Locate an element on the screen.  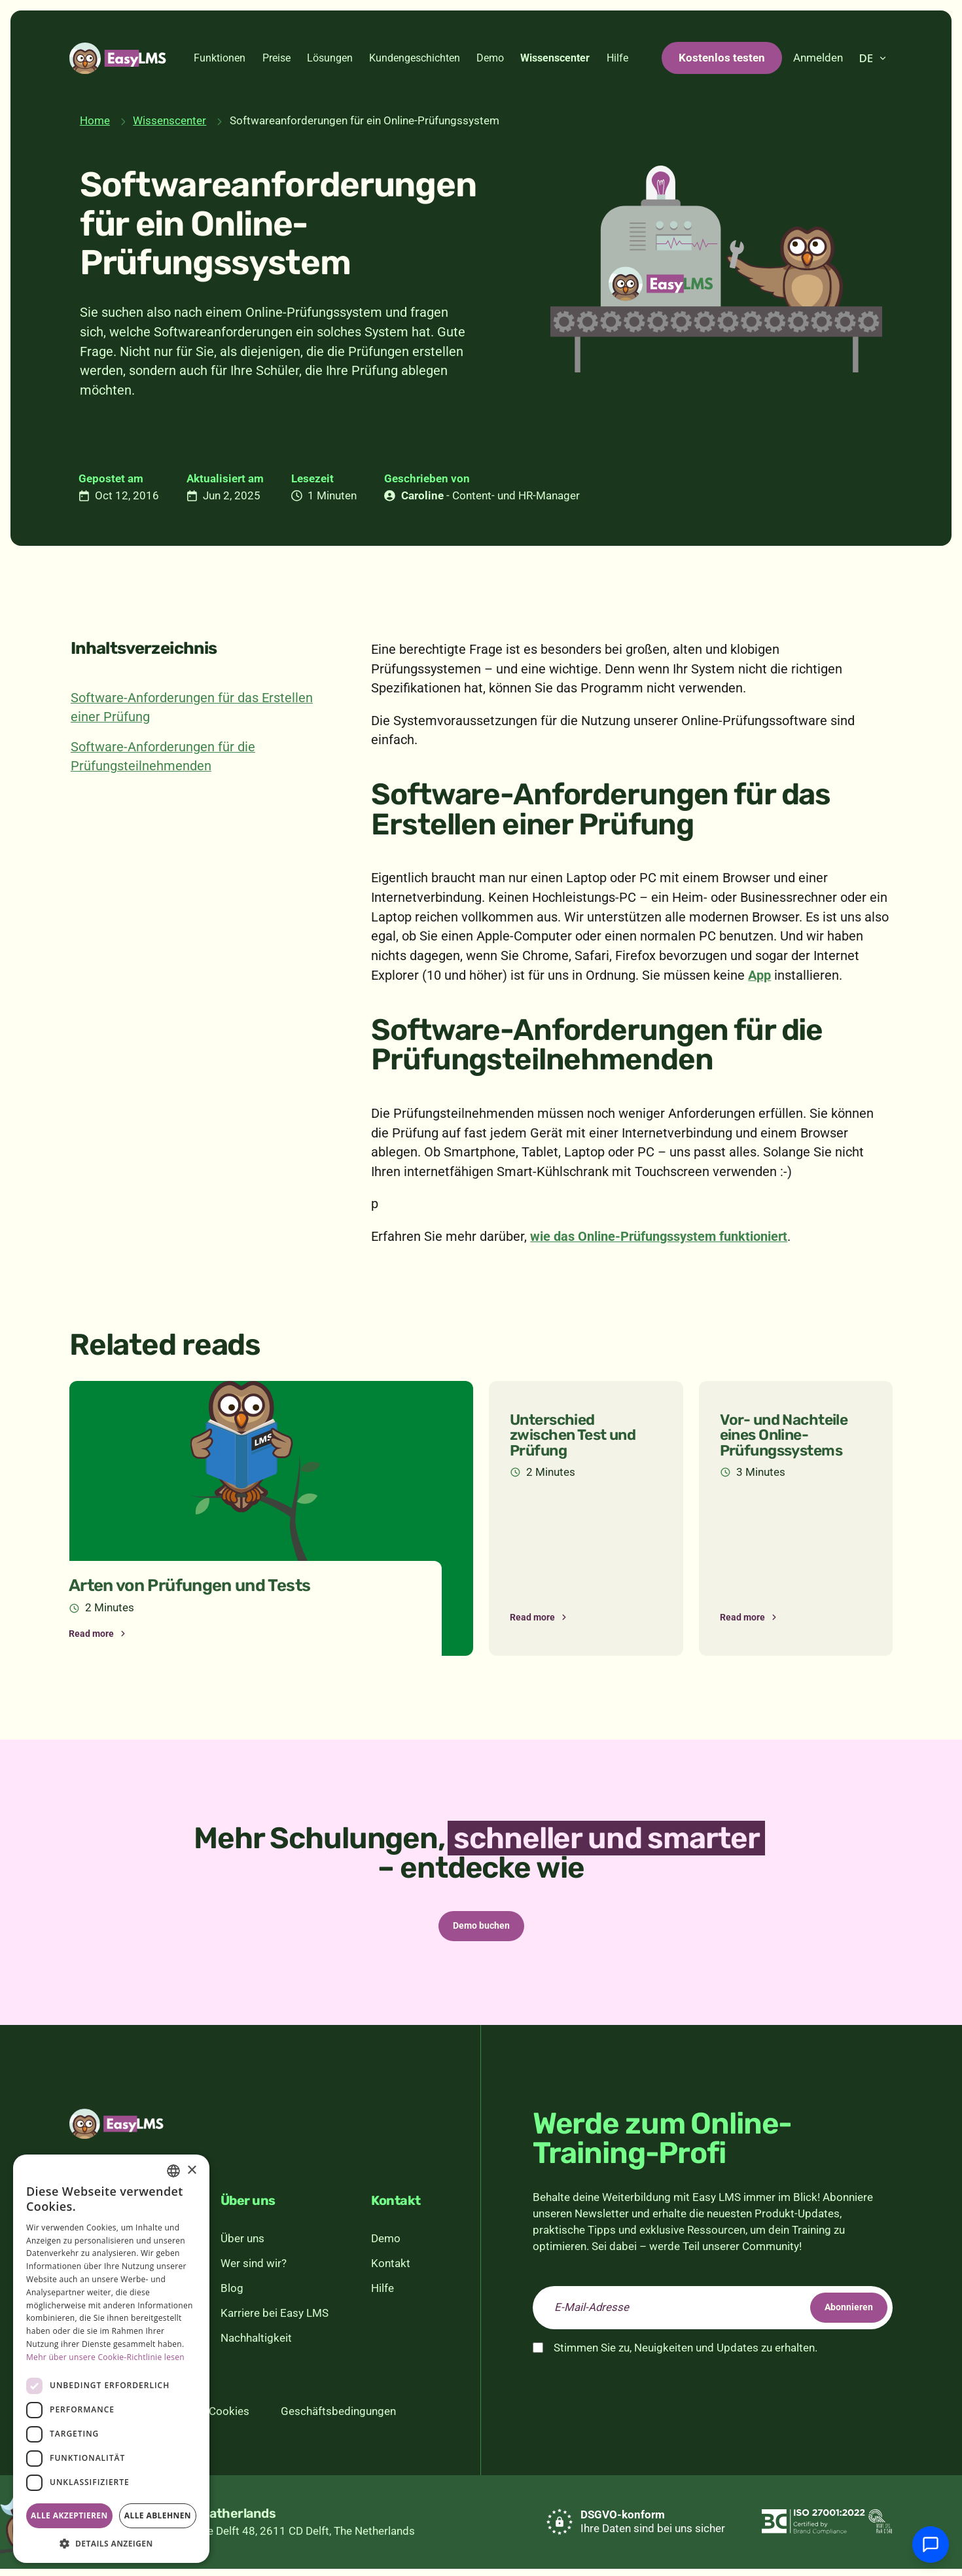
× [button] is located at coordinates (191, 2170).